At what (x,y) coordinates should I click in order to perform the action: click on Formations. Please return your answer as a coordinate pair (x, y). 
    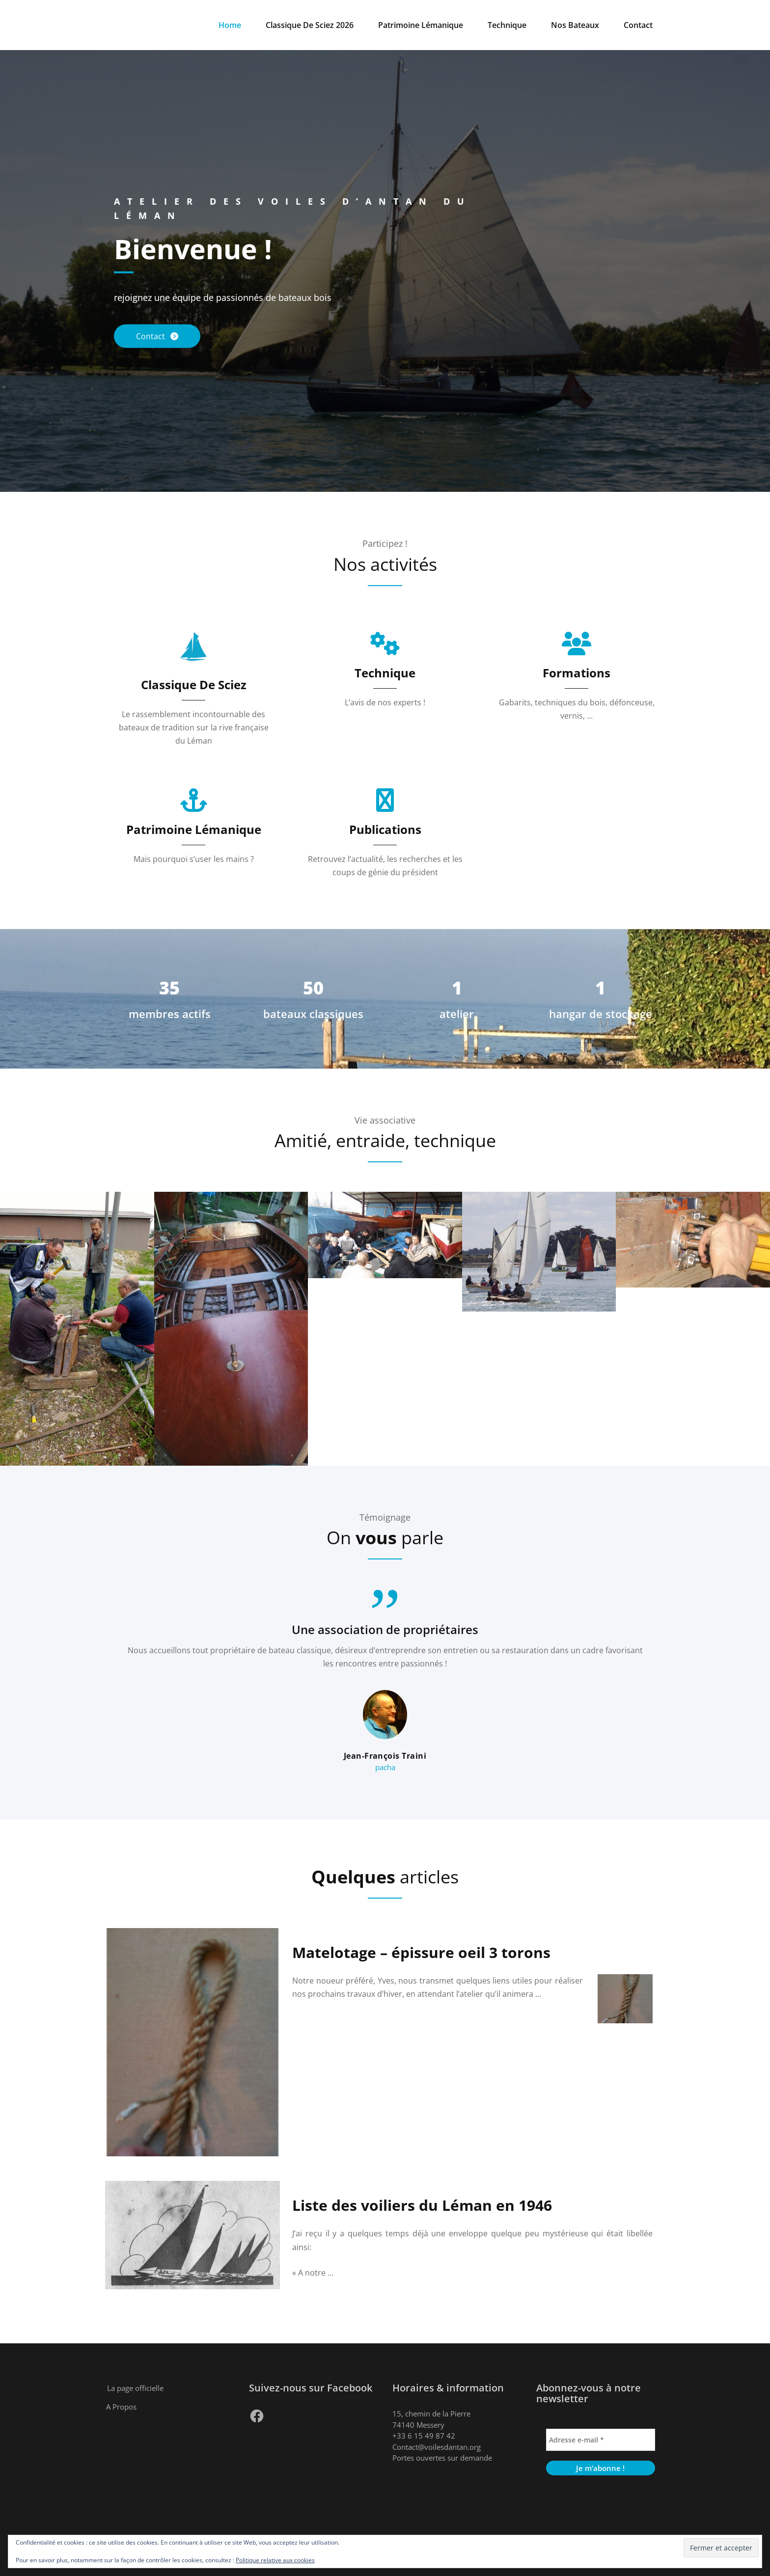
    Looking at the image, I should click on (576, 673).